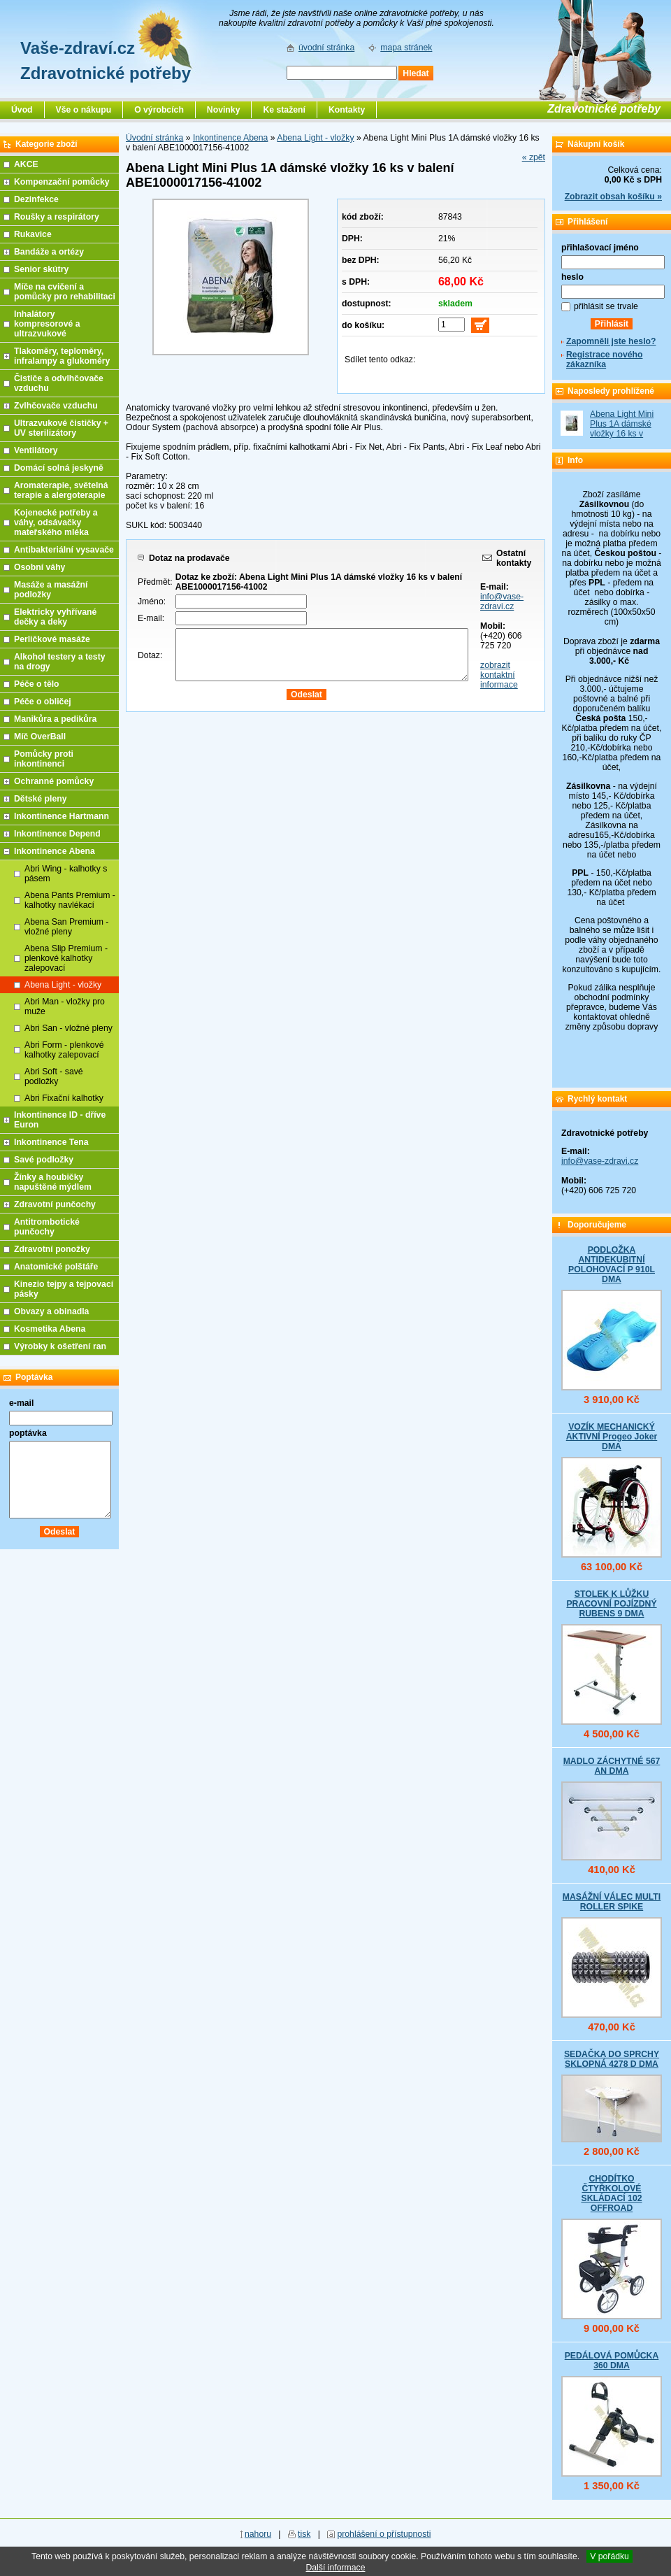 This screenshot has width=671, height=2576. Describe the element at coordinates (55, 719) in the screenshot. I see `Manikůra a pedikůra` at that location.